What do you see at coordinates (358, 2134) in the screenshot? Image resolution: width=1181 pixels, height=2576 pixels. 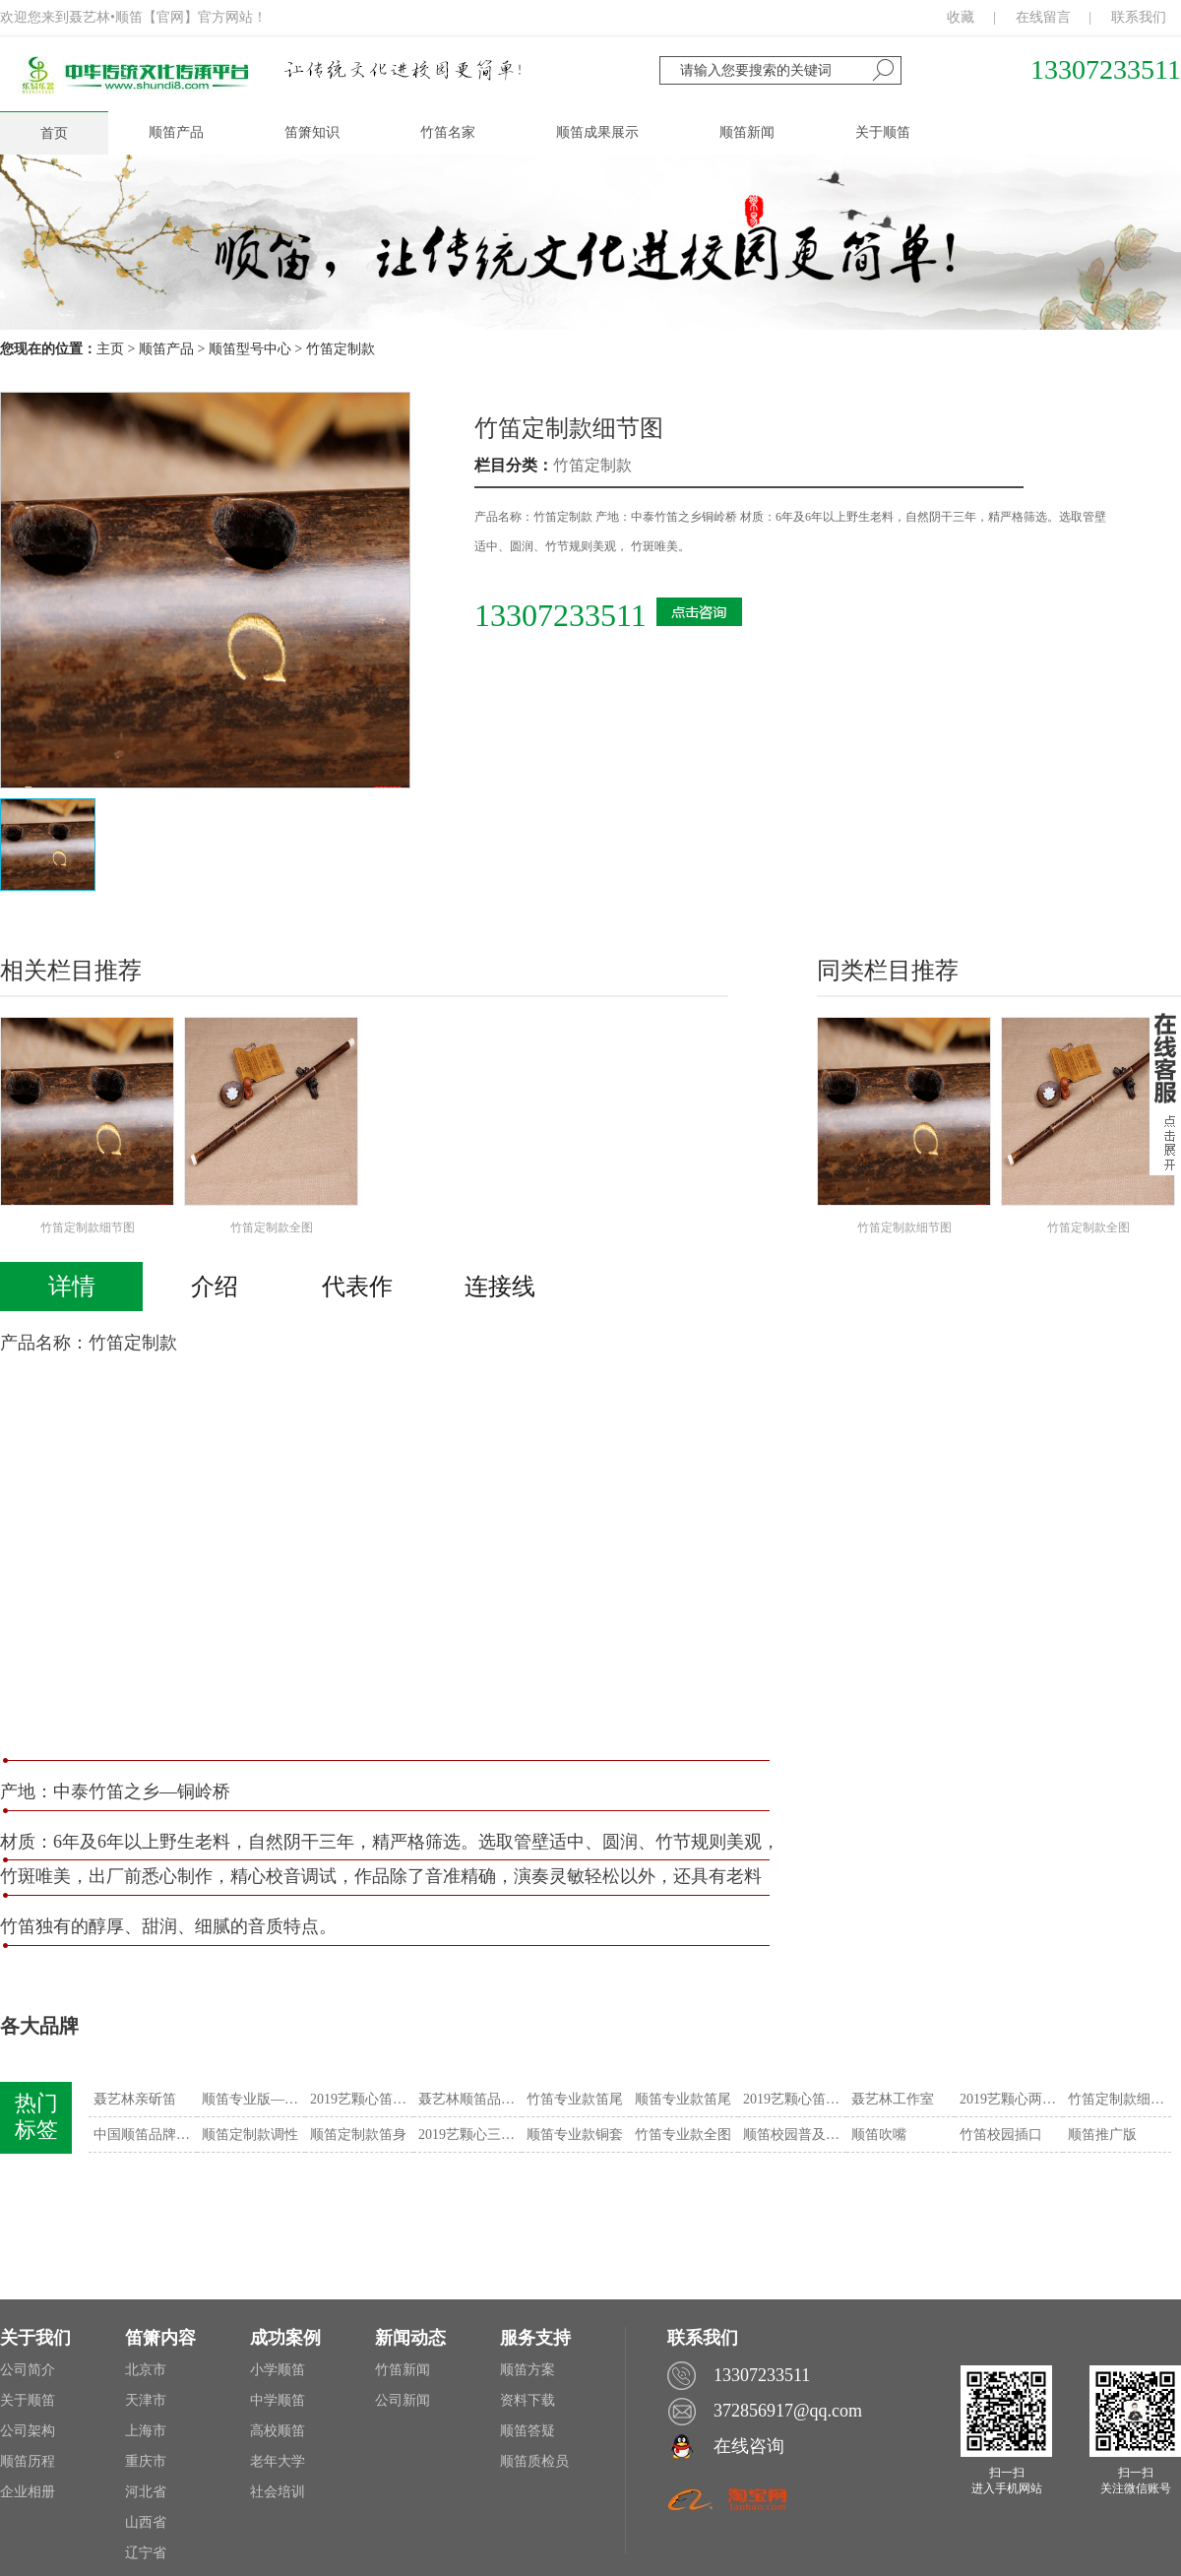 I see `顺笛定制款笛身` at bounding box center [358, 2134].